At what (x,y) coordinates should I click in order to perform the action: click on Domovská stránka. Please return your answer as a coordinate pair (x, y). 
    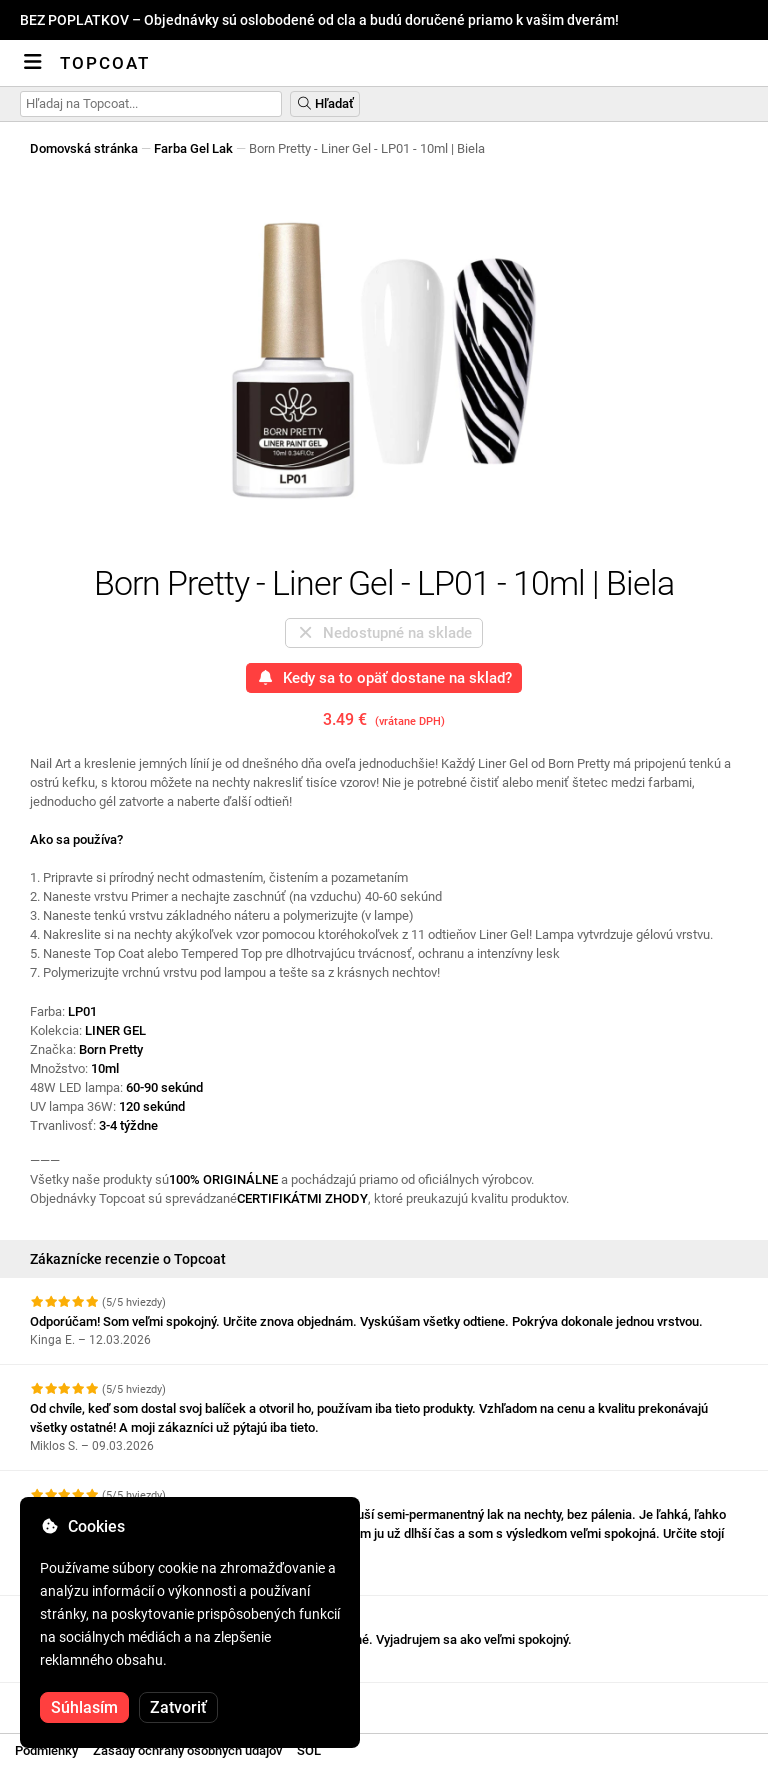
    Looking at the image, I should click on (84, 148).